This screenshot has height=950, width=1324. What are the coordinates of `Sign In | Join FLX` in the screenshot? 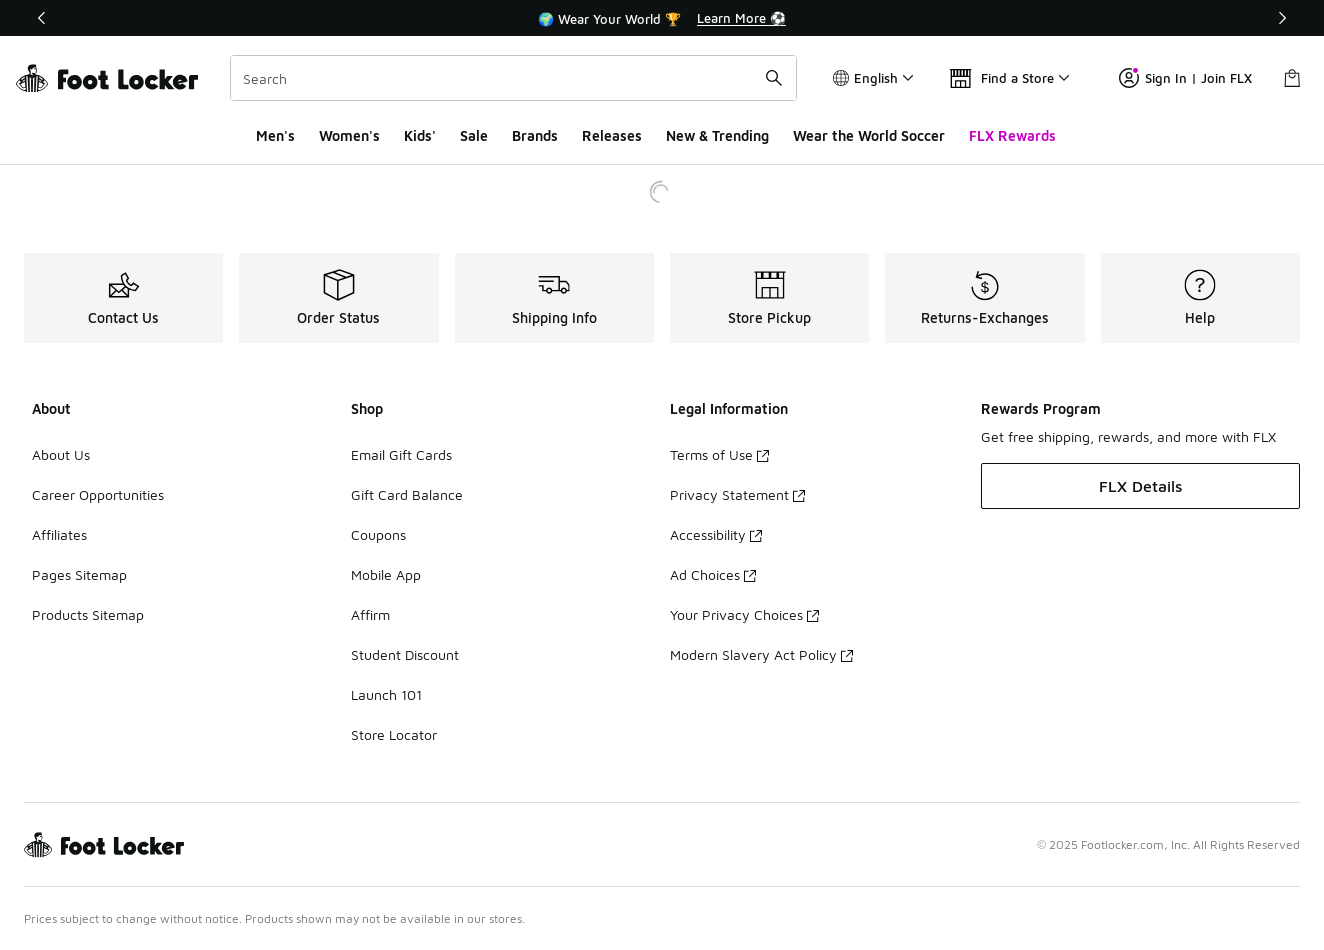 It's located at (1185, 78).